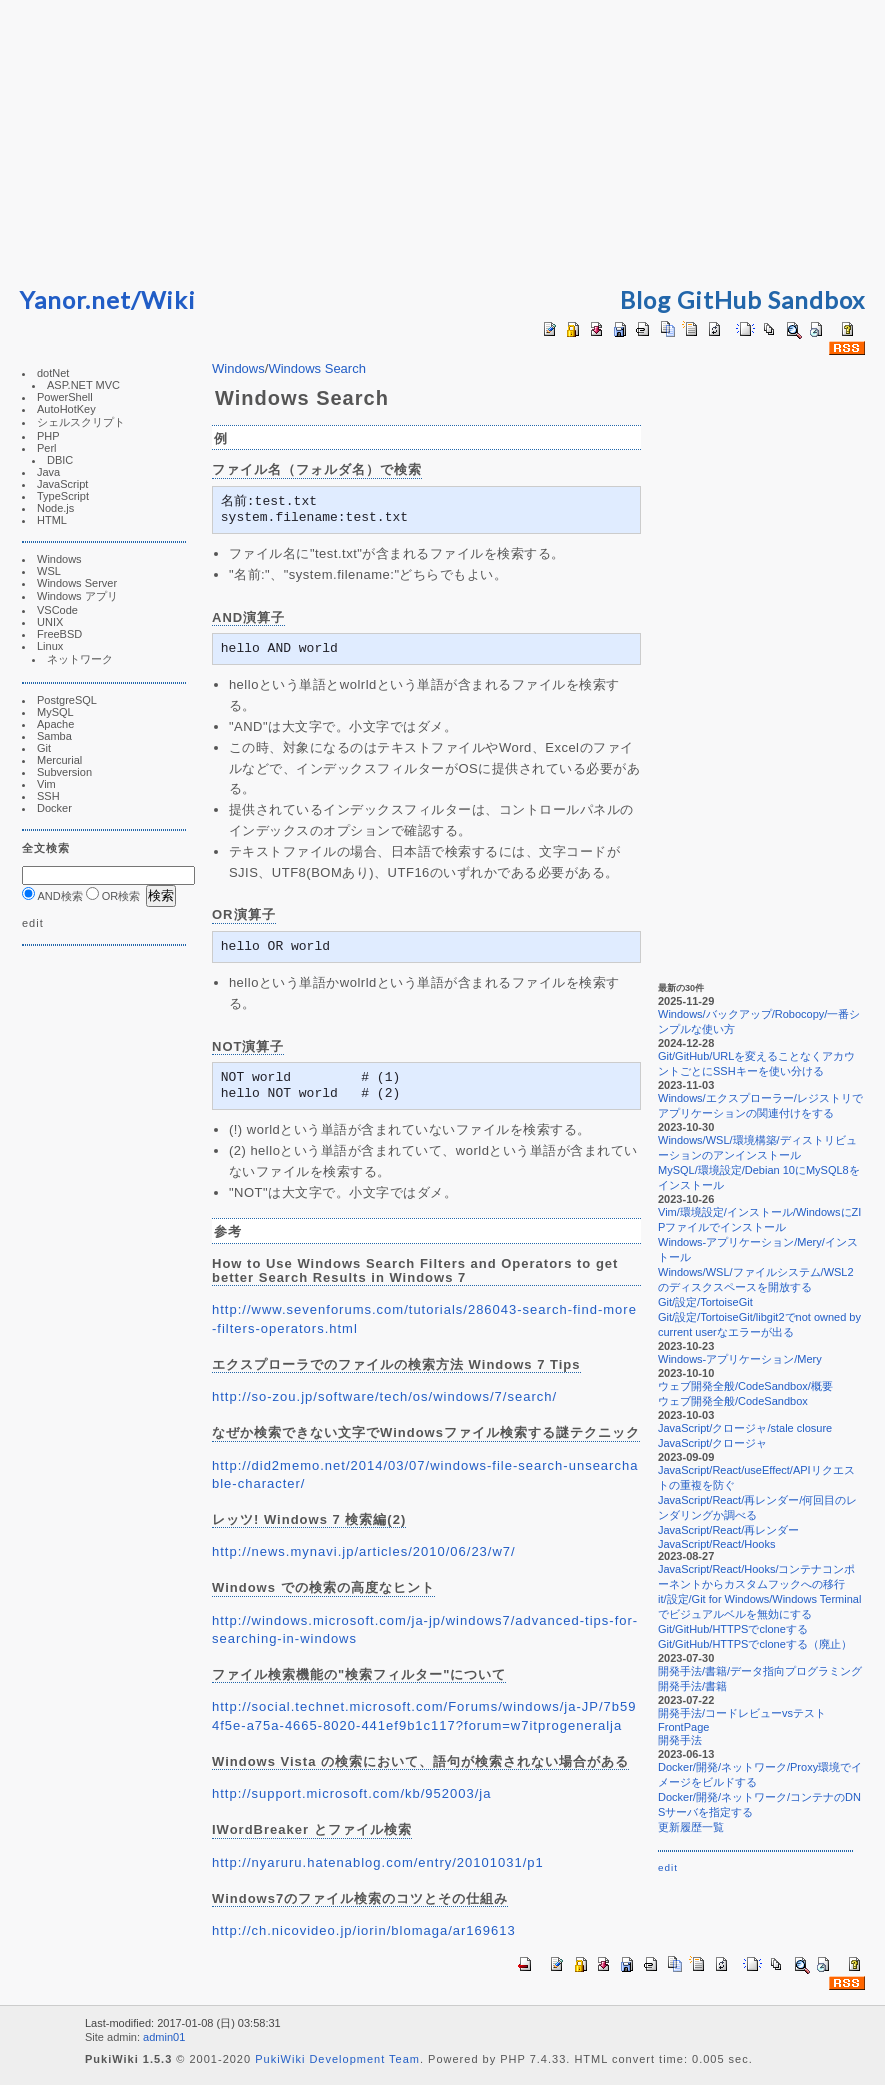  What do you see at coordinates (55, 724) in the screenshot?
I see `Apache` at bounding box center [55, 724].